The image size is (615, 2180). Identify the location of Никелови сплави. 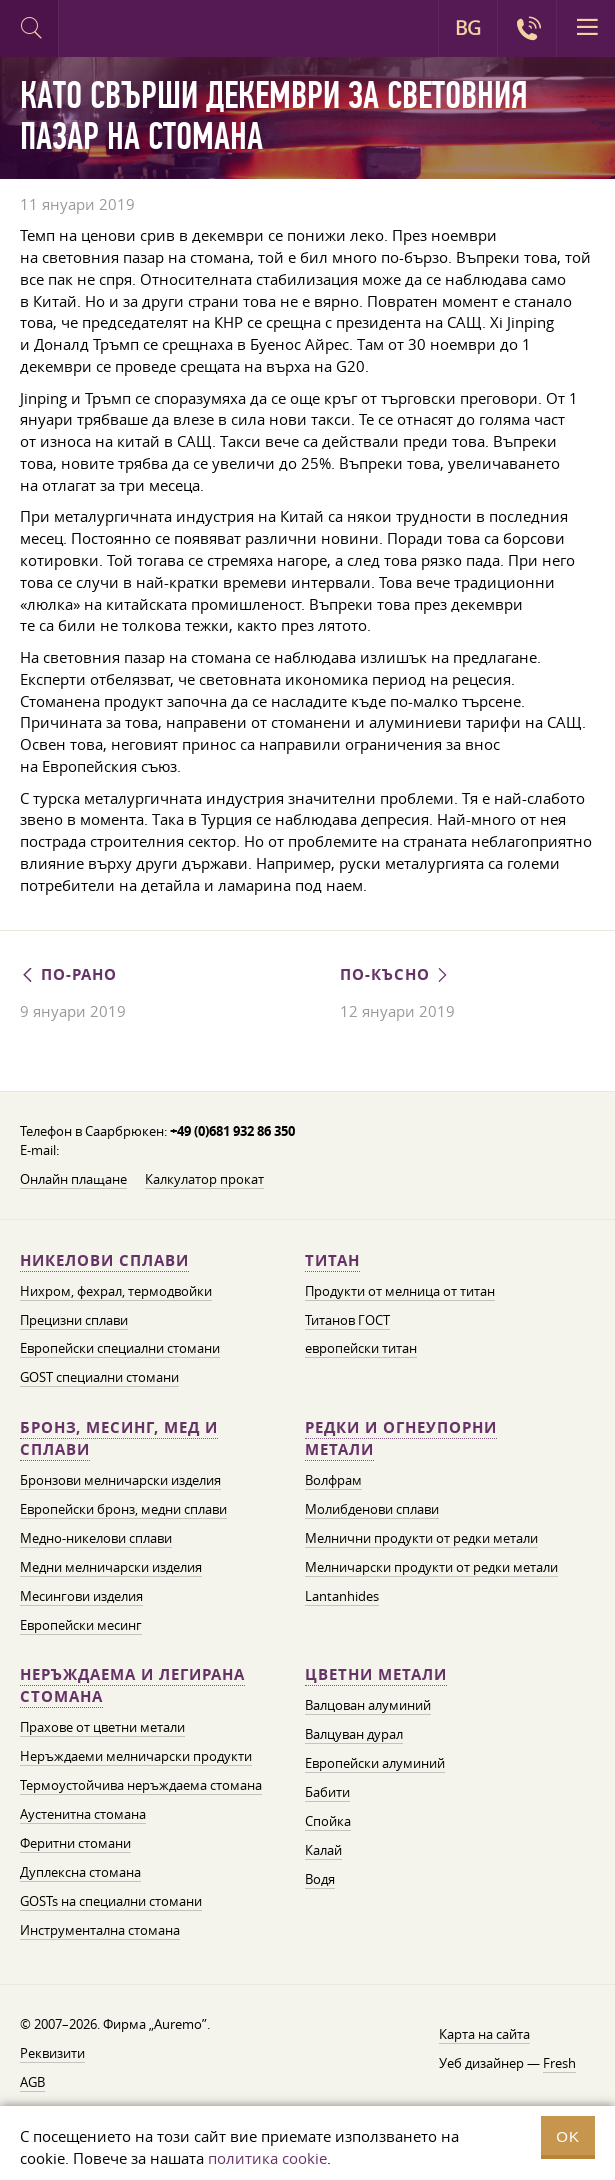
(104, 1260).